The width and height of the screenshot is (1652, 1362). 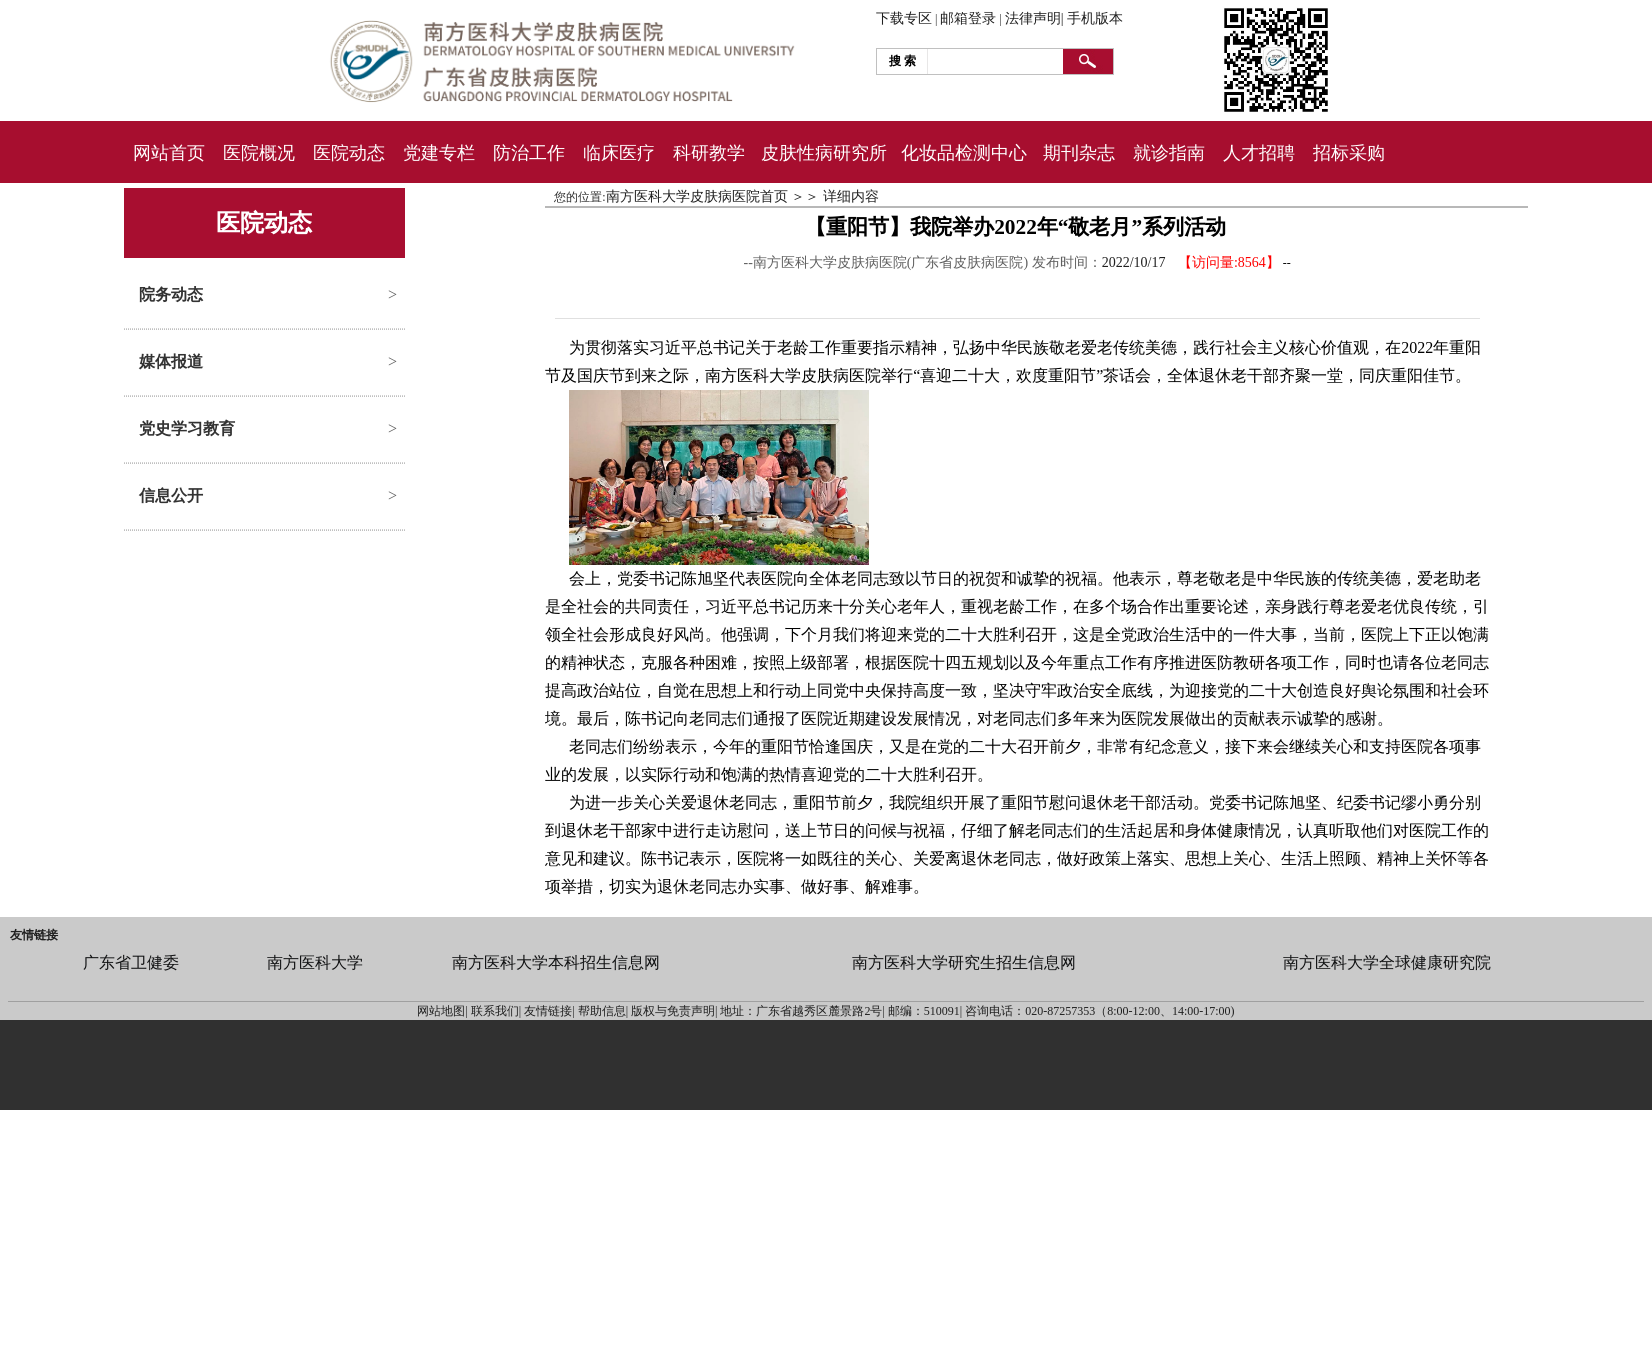 I want to click on 医院动态, so click(x=349, y=153).